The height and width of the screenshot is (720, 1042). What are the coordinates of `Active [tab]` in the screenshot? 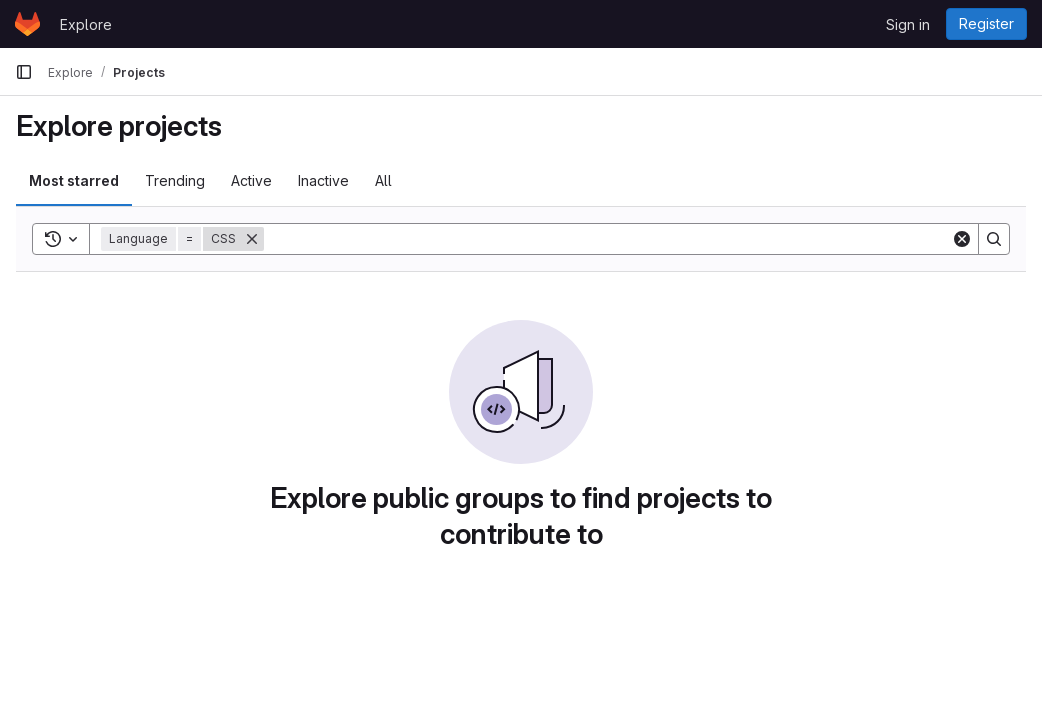 It's located at (251, 180).